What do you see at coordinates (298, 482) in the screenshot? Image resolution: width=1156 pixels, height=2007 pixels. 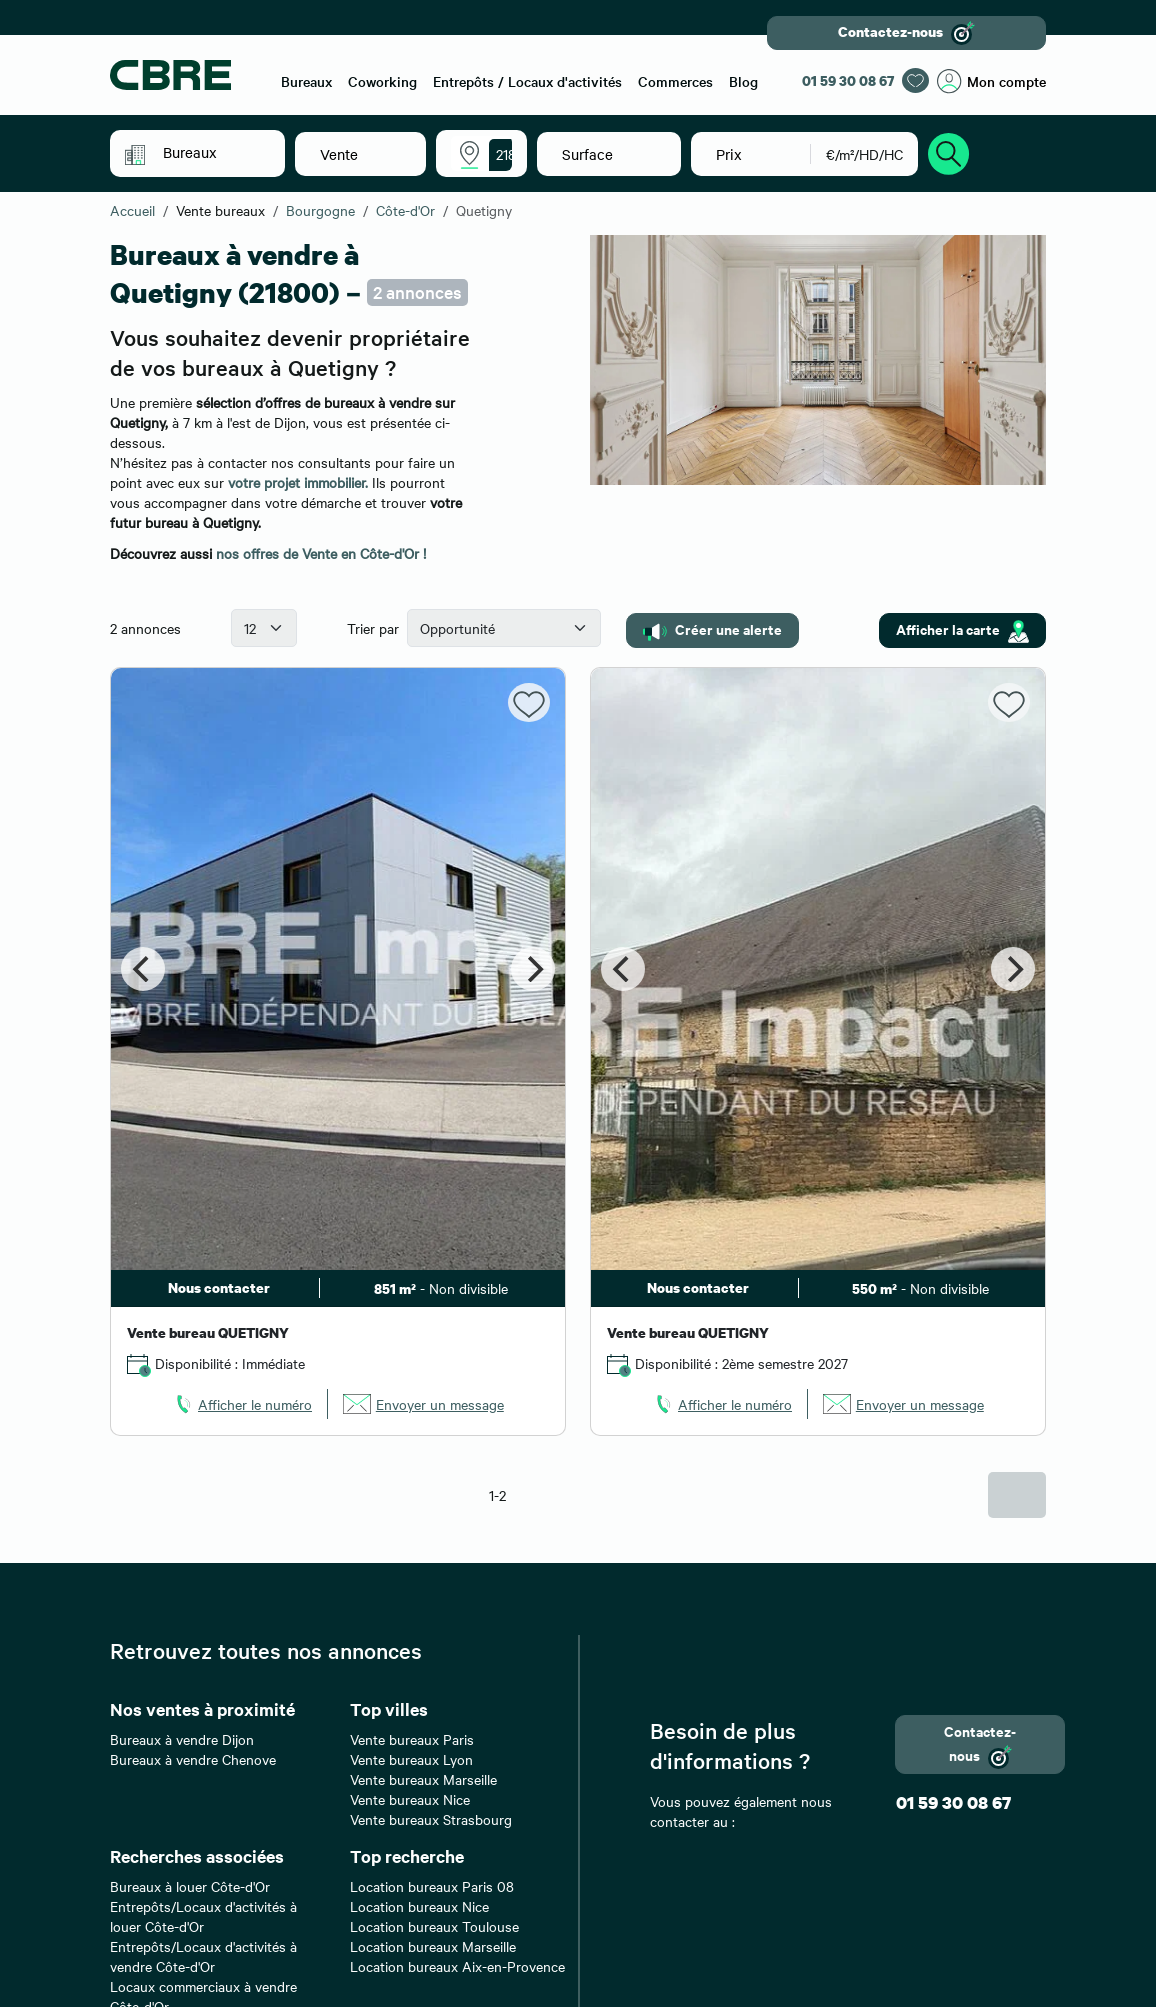 I see `votre projet immobilier.` at bounding box center [298, 482].